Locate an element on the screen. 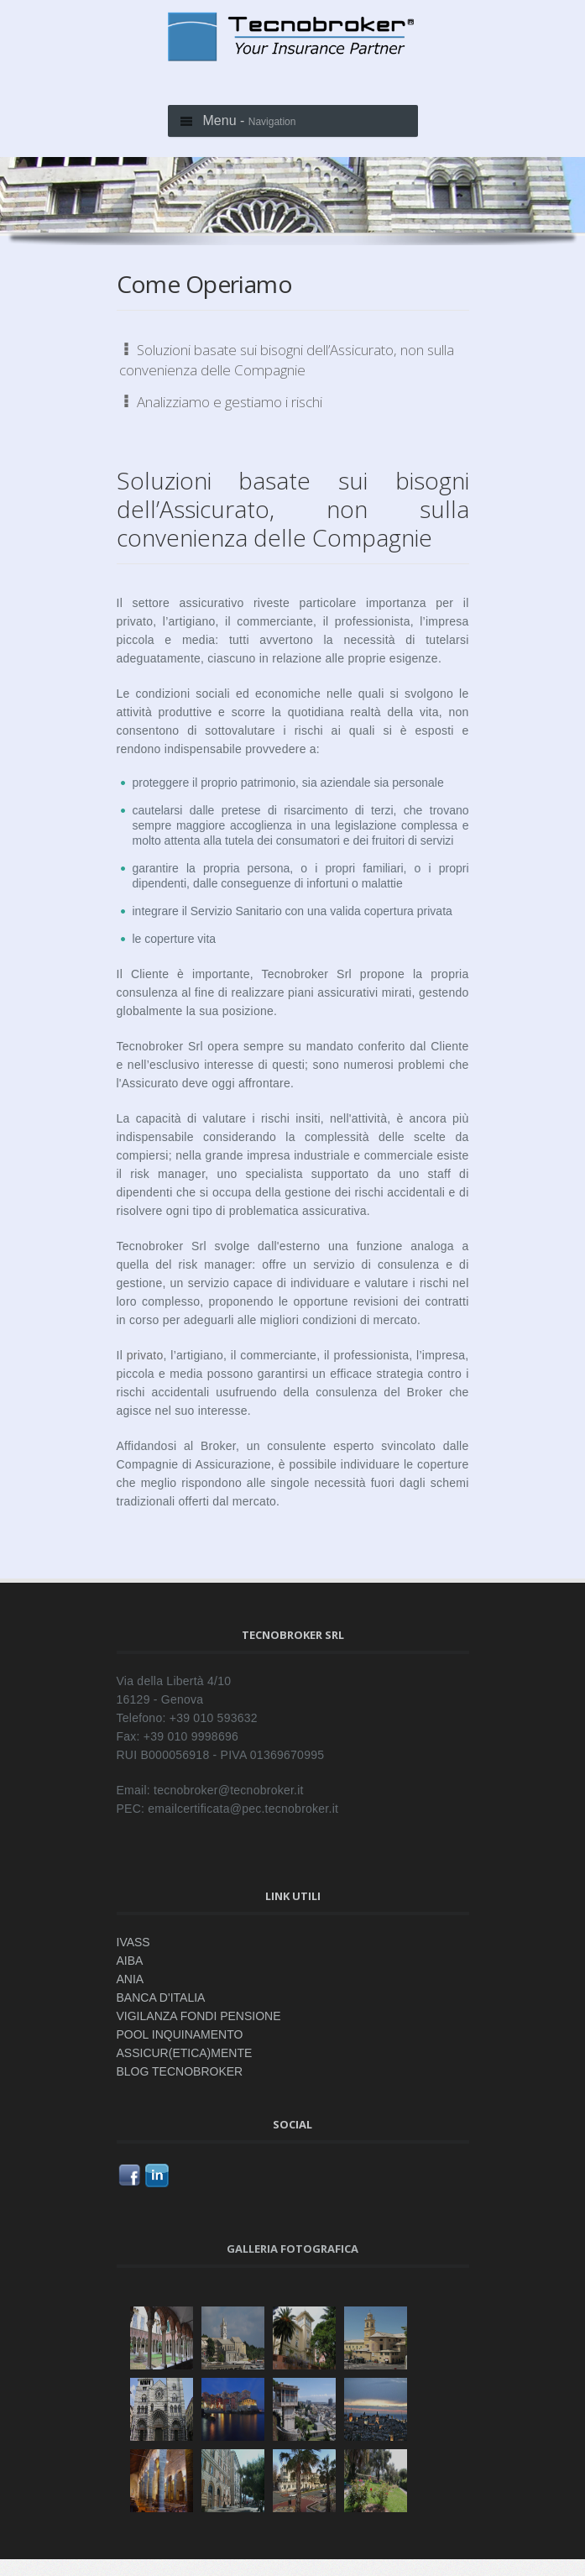 This screenshot has height=2576, width=585. ANIA is located at coordinates (130, 1979).